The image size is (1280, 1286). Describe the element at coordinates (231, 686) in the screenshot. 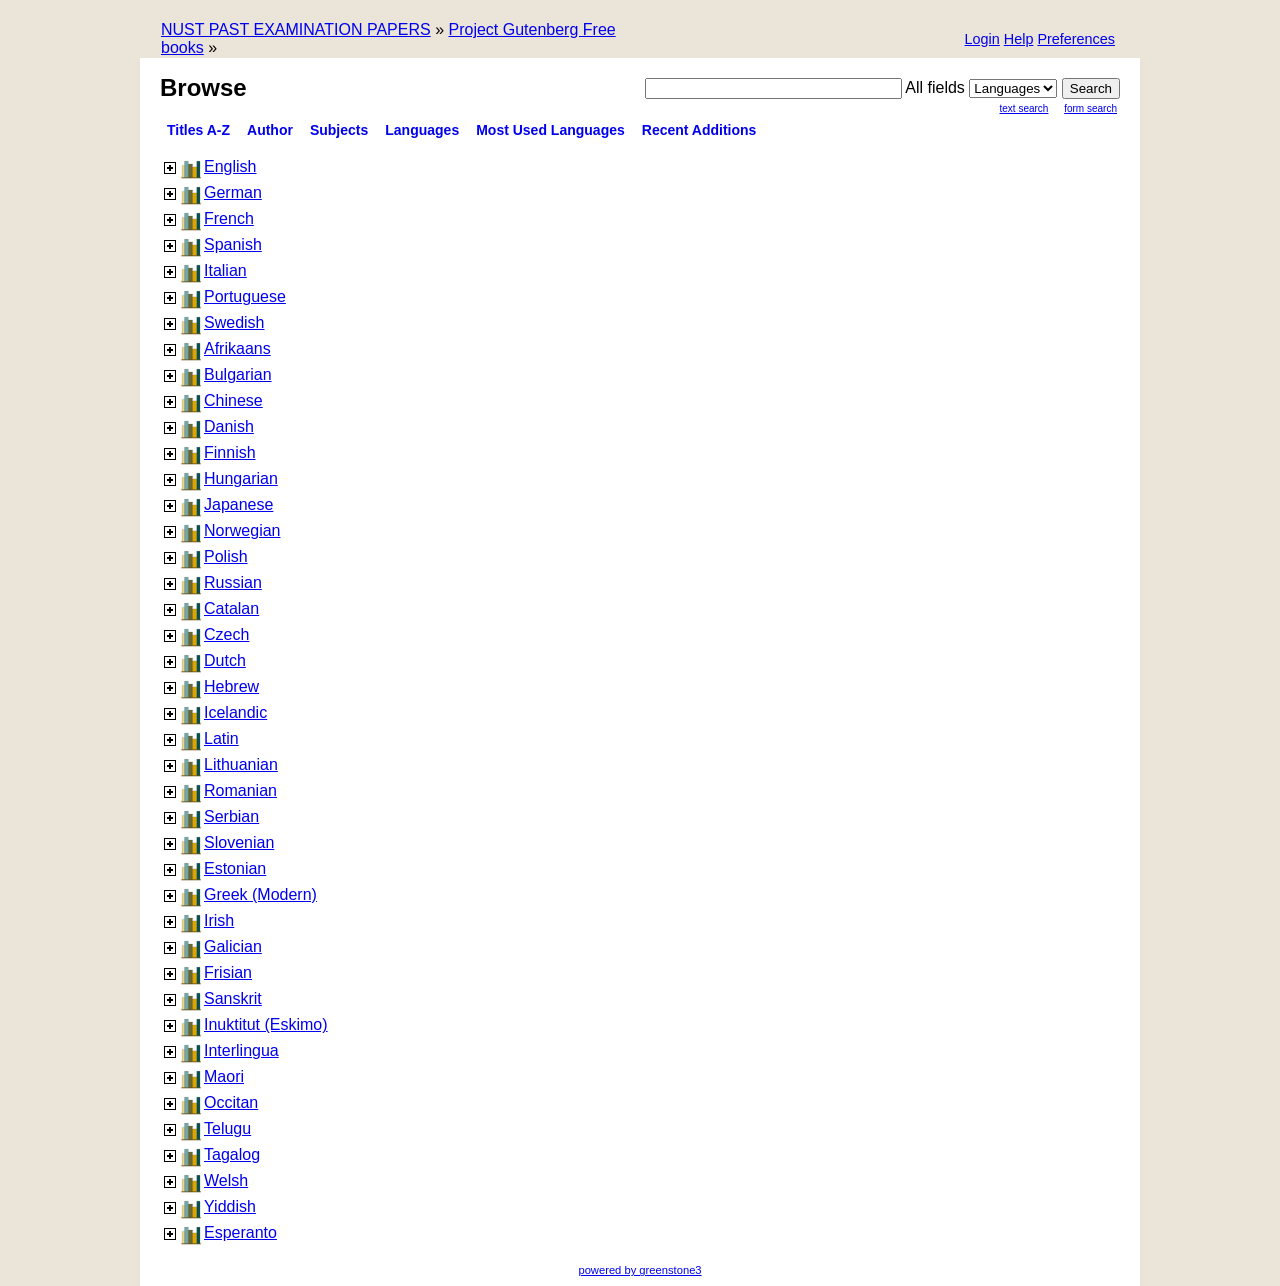

I see `Hebrew` at that location.